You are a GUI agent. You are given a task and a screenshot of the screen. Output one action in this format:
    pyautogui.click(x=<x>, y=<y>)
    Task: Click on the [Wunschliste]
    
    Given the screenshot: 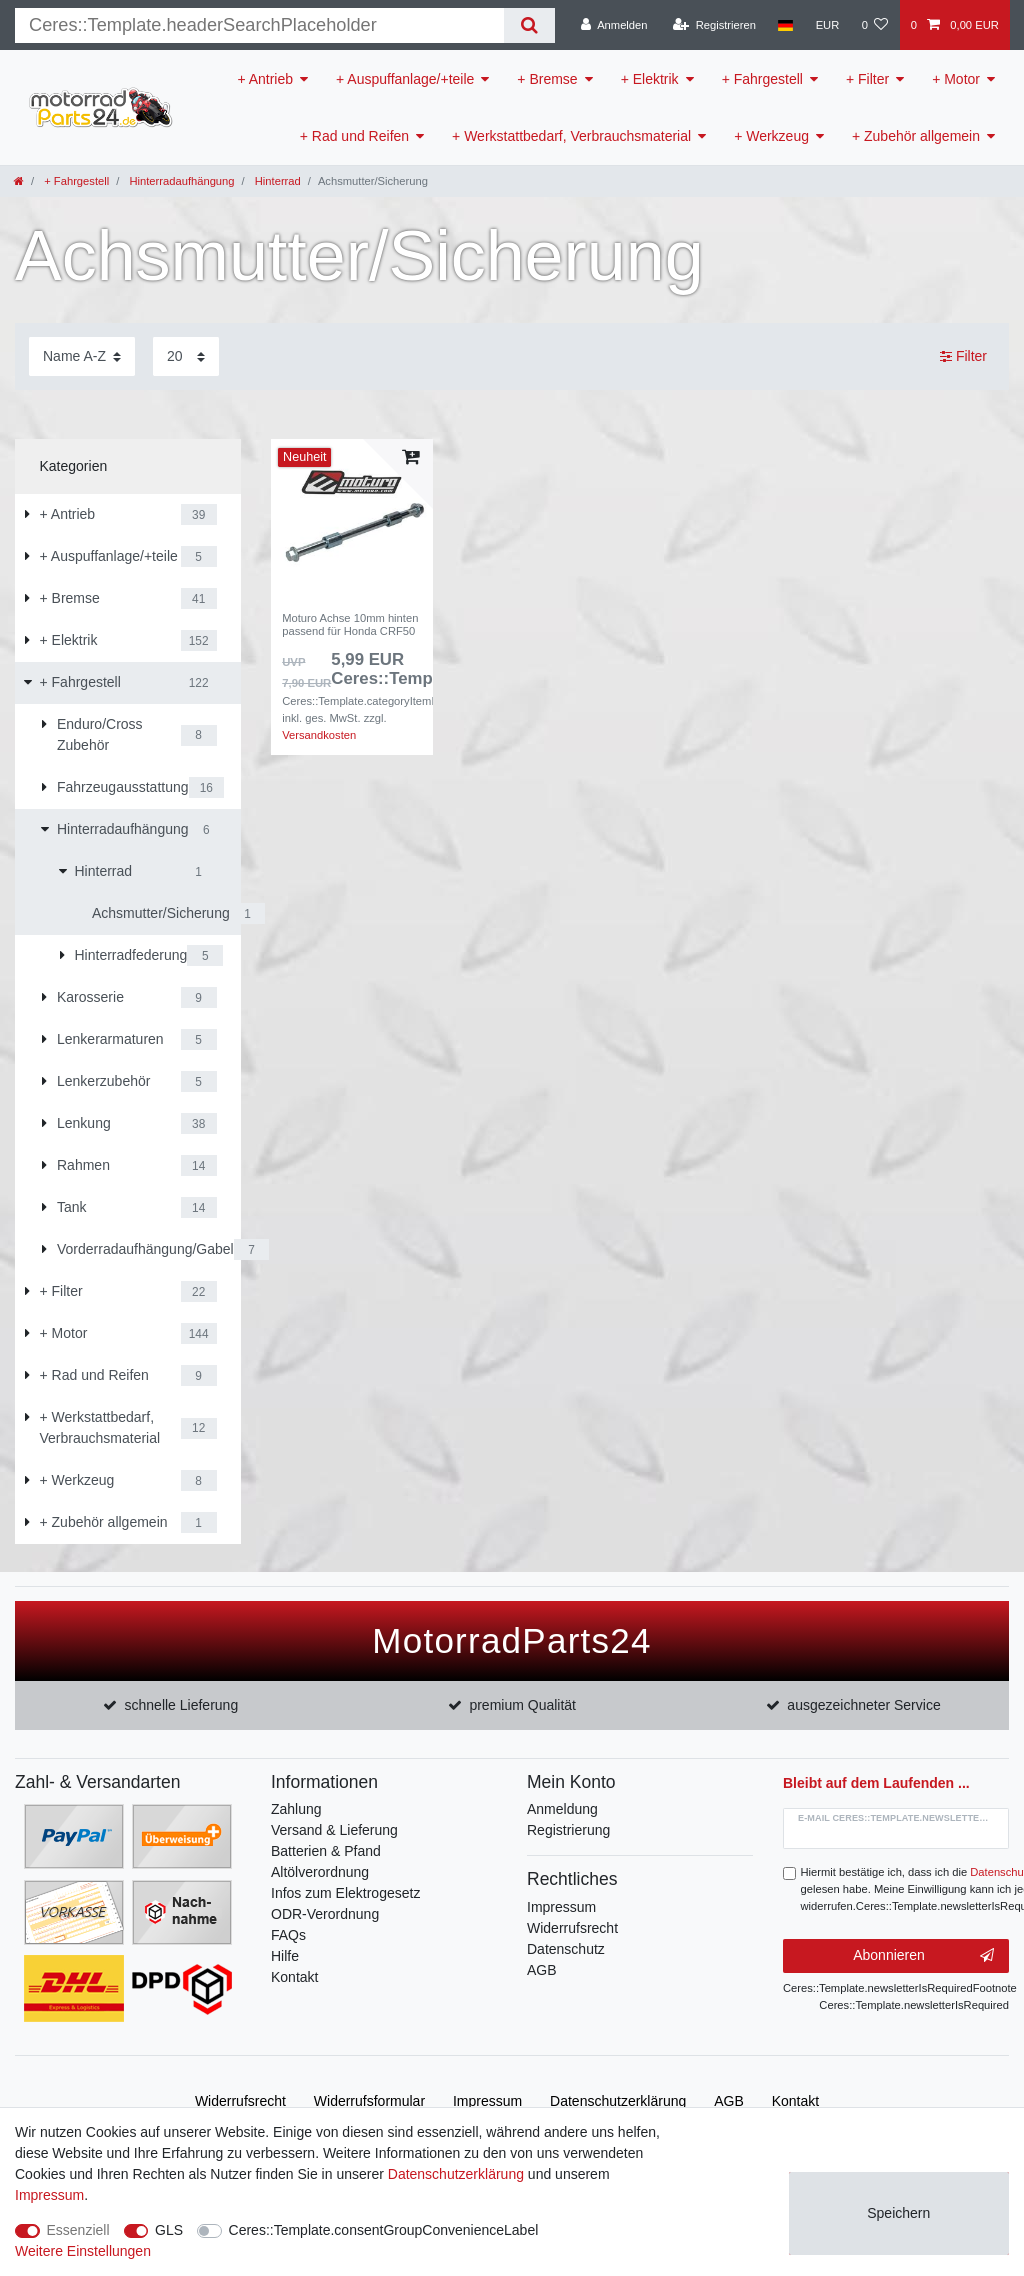 What is the action you would take?
    pyautogui.click(x=874, y=25)
    